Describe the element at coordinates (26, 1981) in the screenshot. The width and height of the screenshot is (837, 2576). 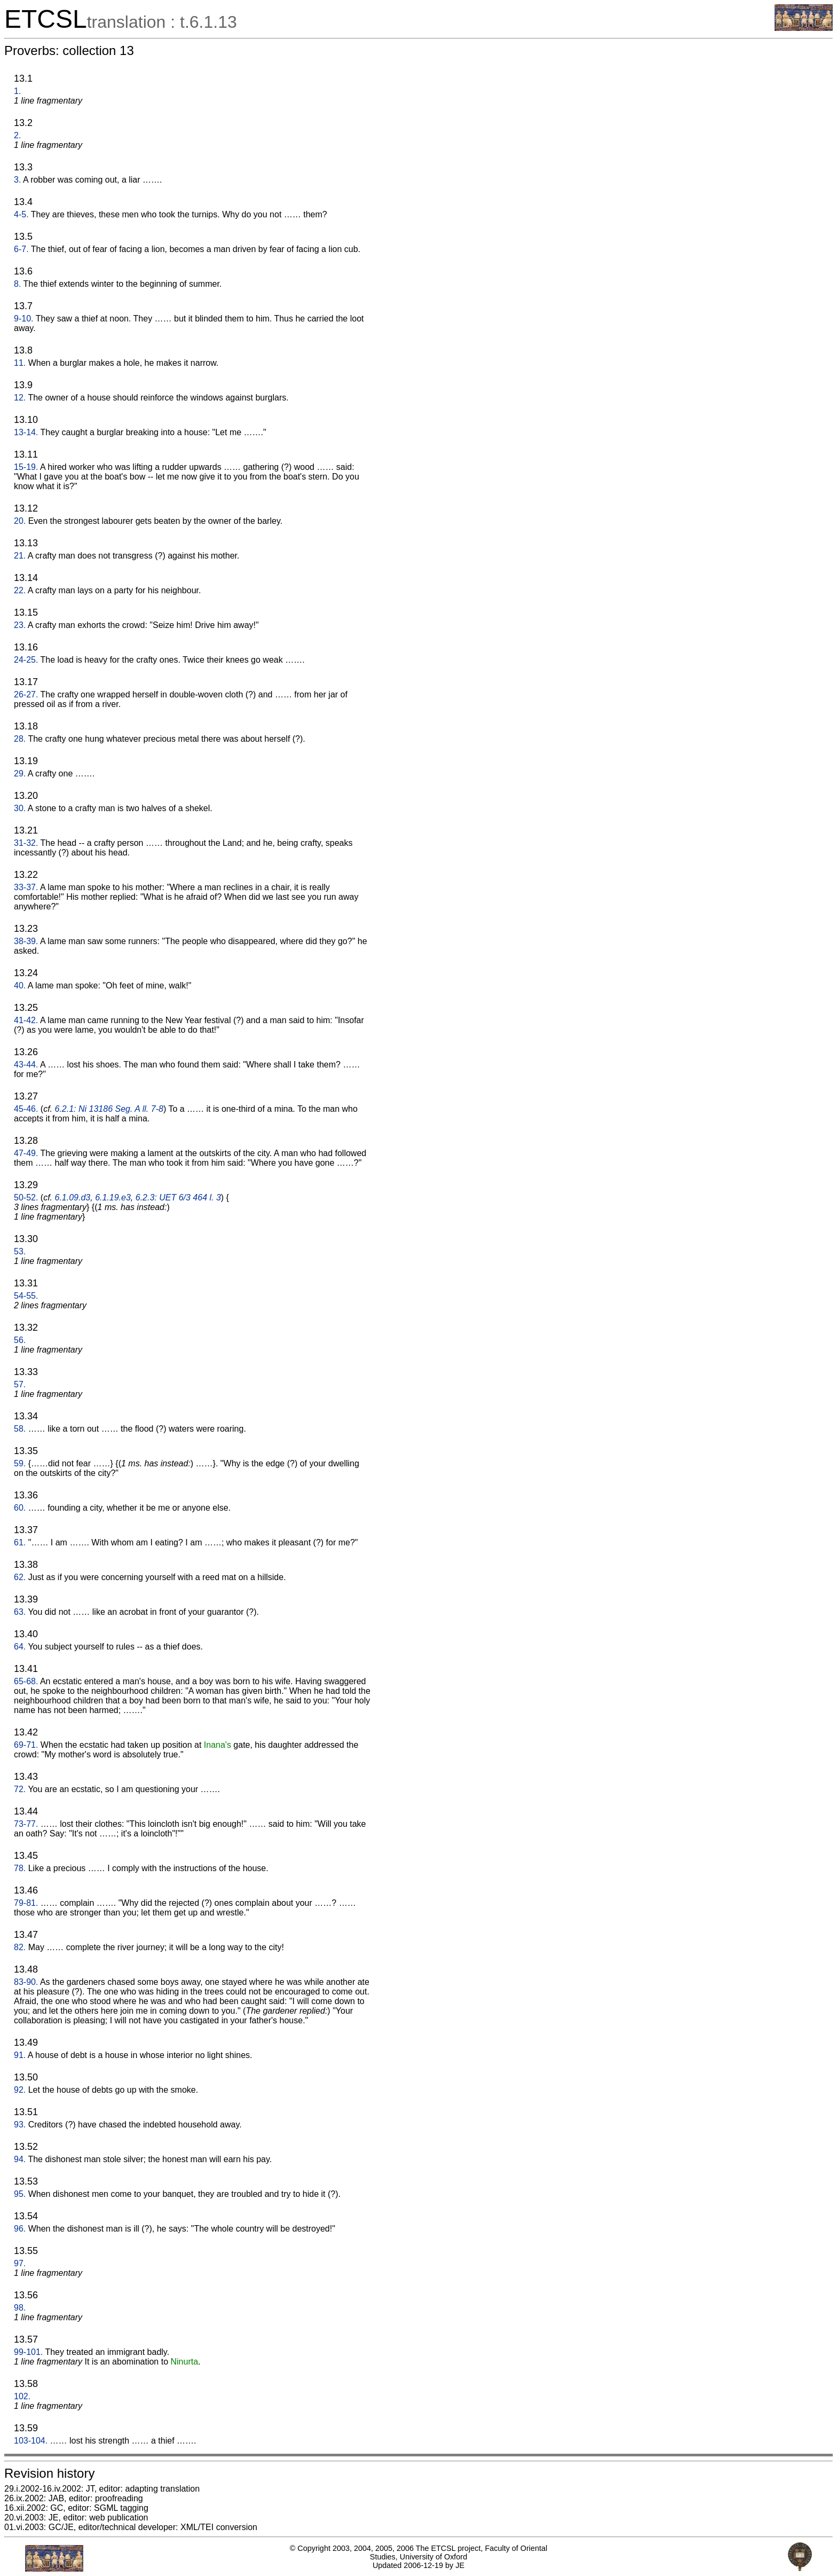
I see `83-90.` at that location.